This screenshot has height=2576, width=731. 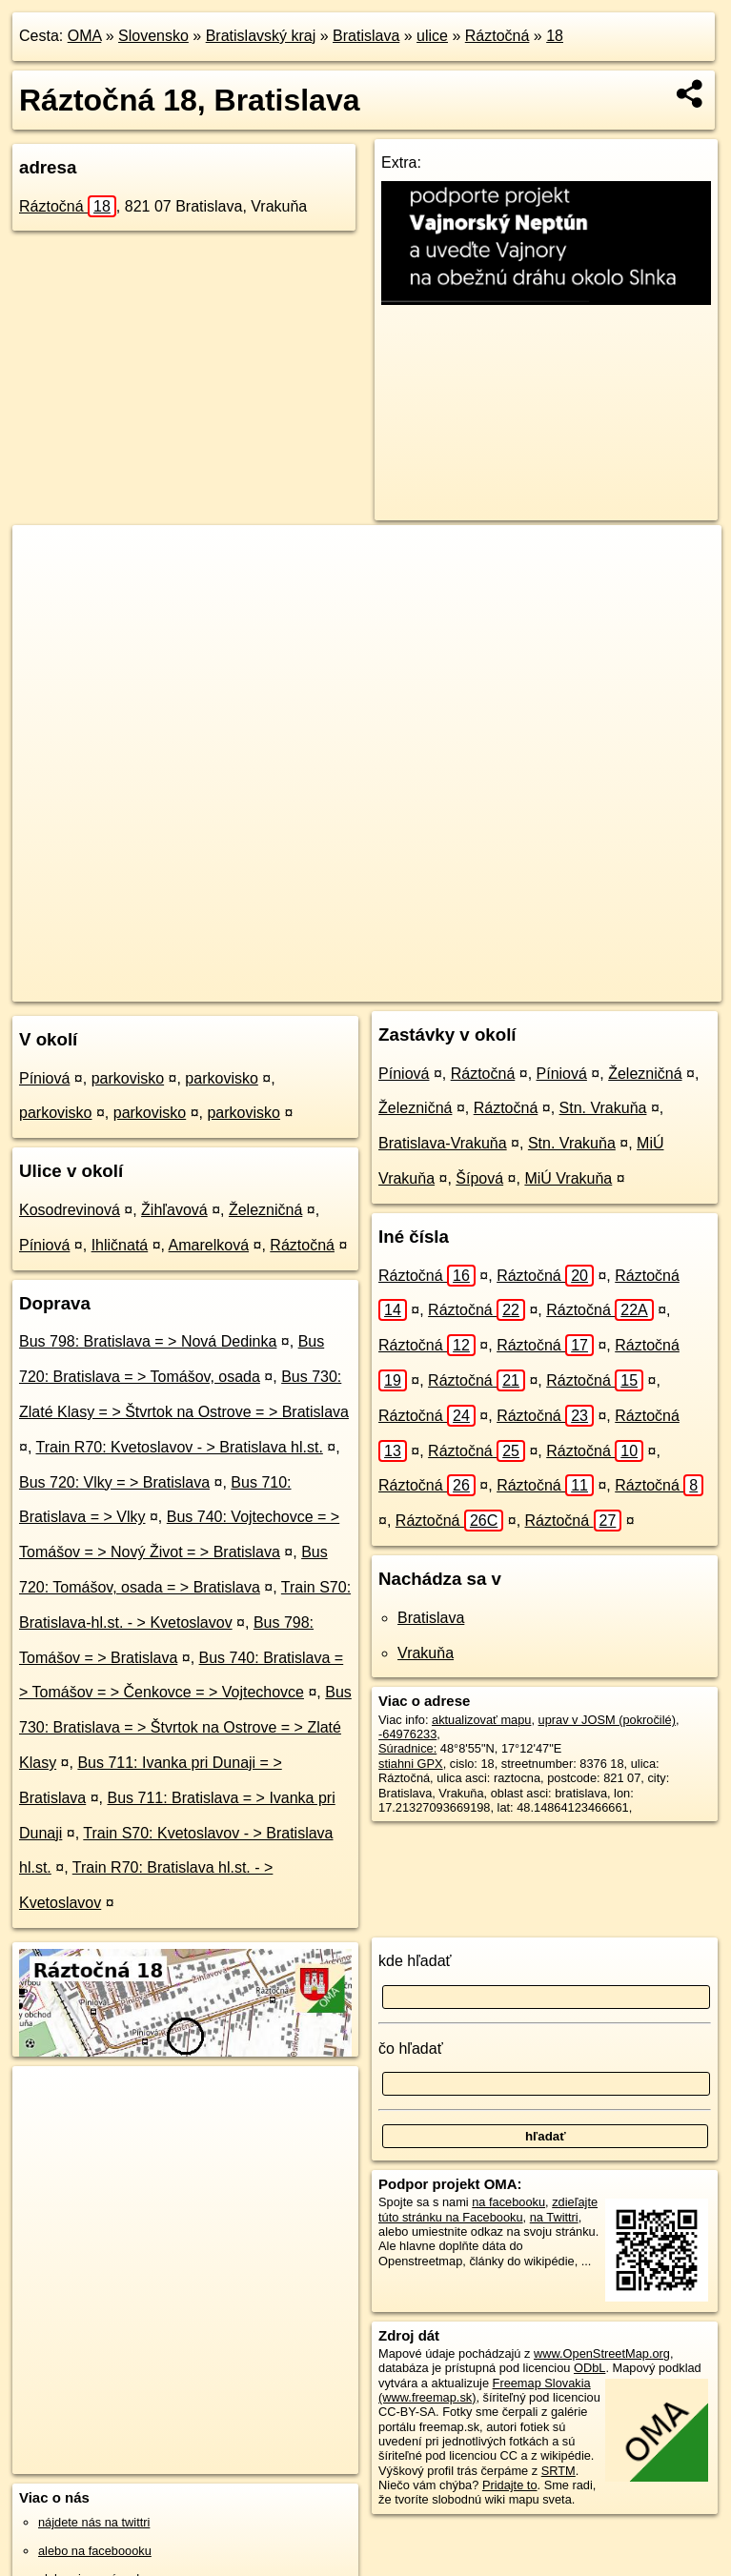 I want to click on Bratislavský kraj, so click(x=261, y=36).